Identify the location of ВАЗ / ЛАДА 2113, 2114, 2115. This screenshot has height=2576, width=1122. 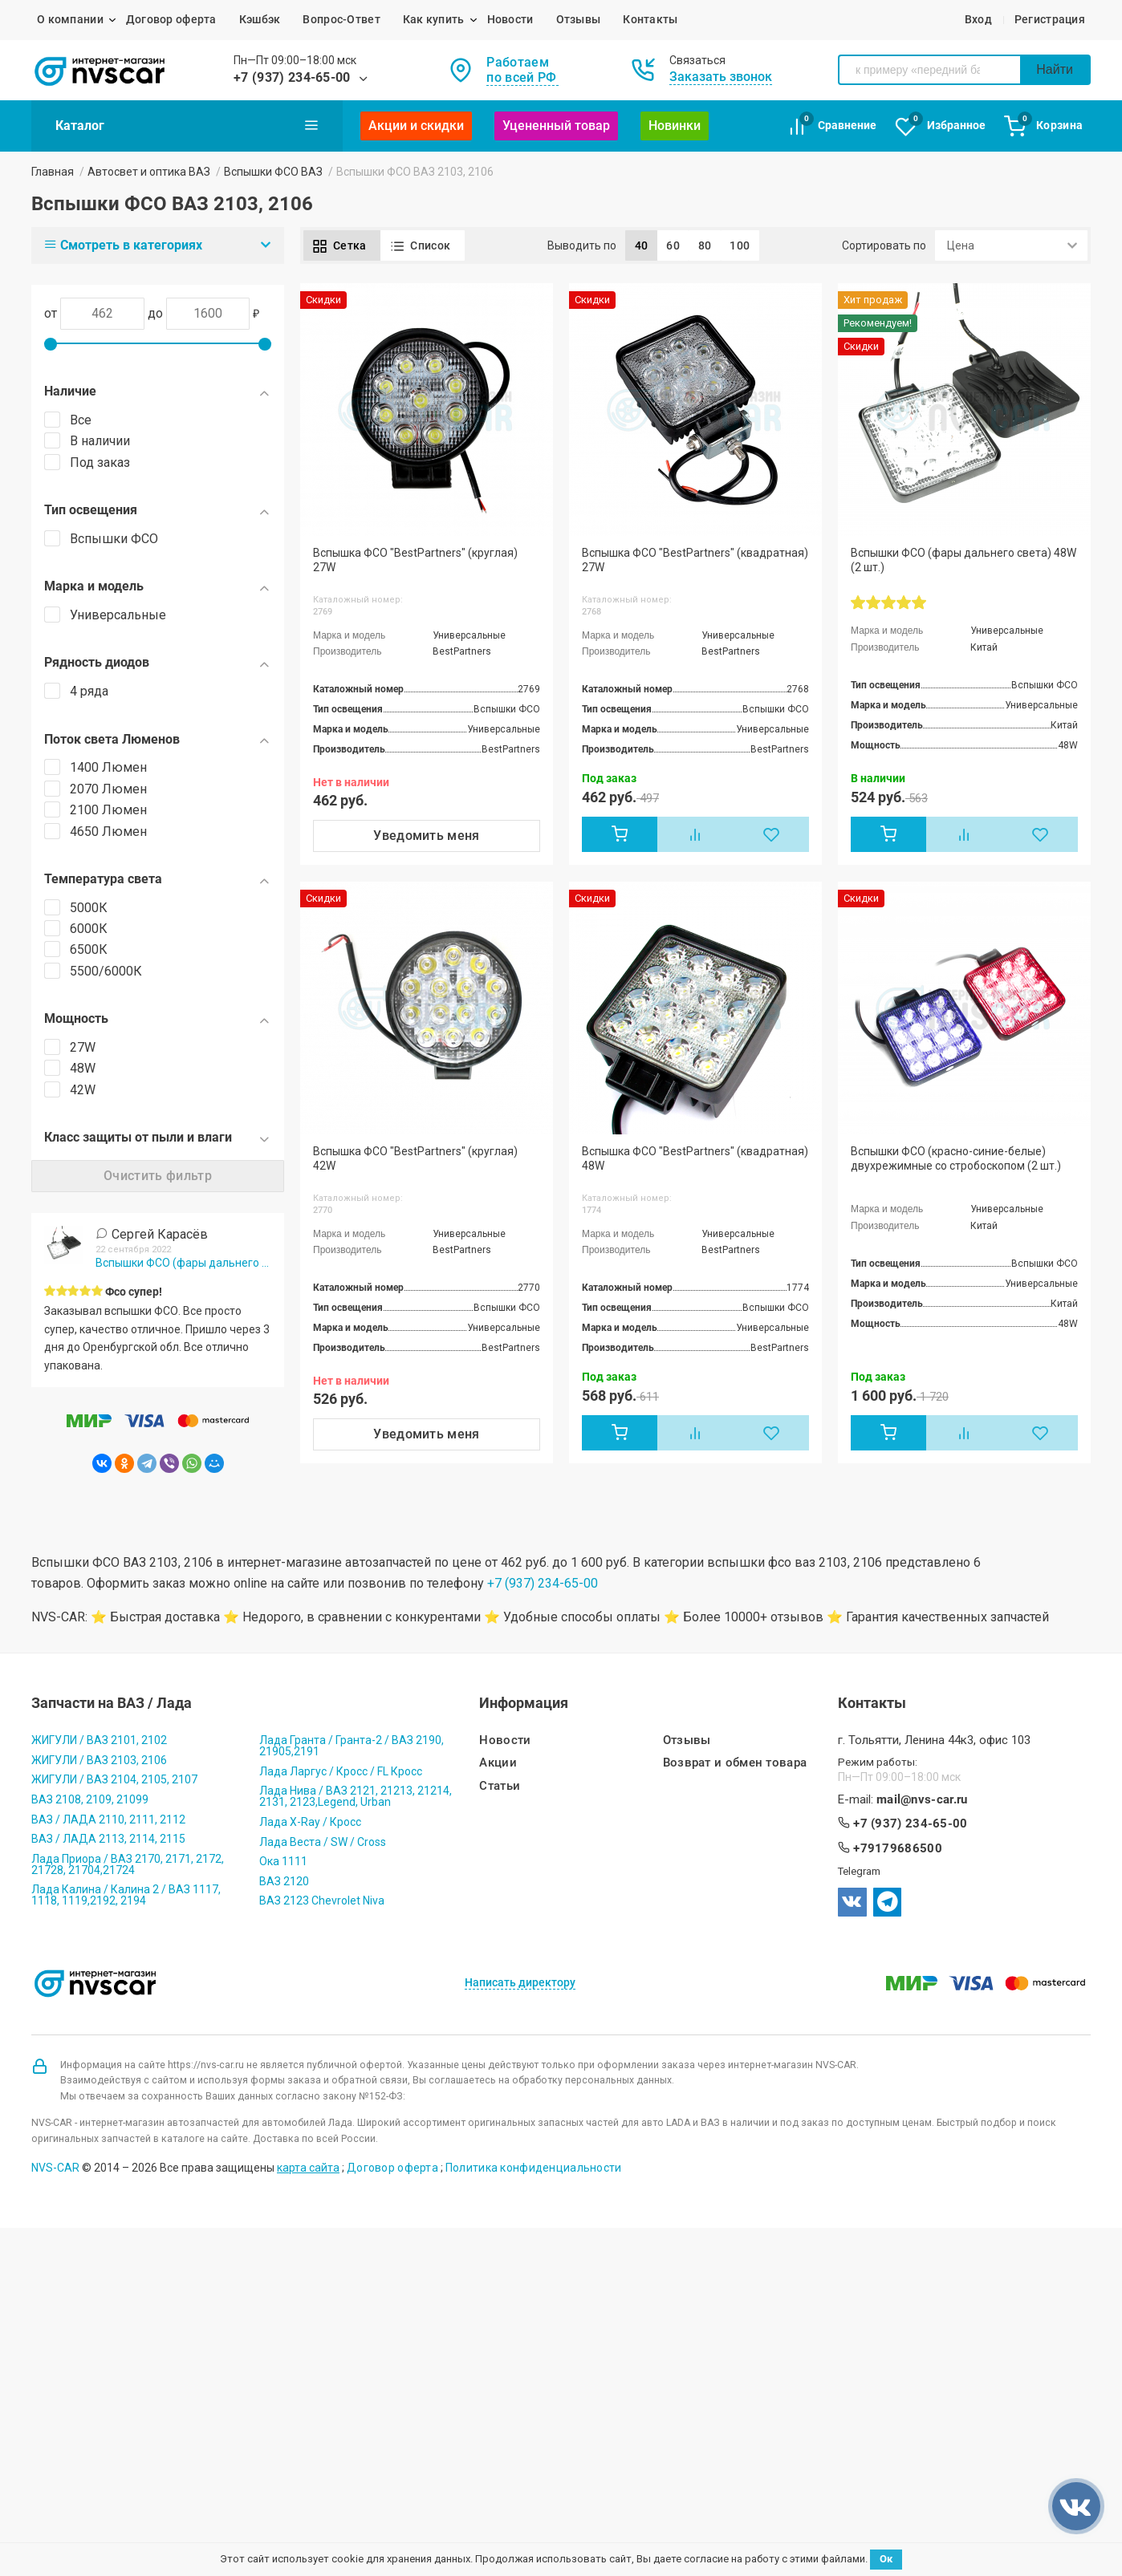
(108, 1838).